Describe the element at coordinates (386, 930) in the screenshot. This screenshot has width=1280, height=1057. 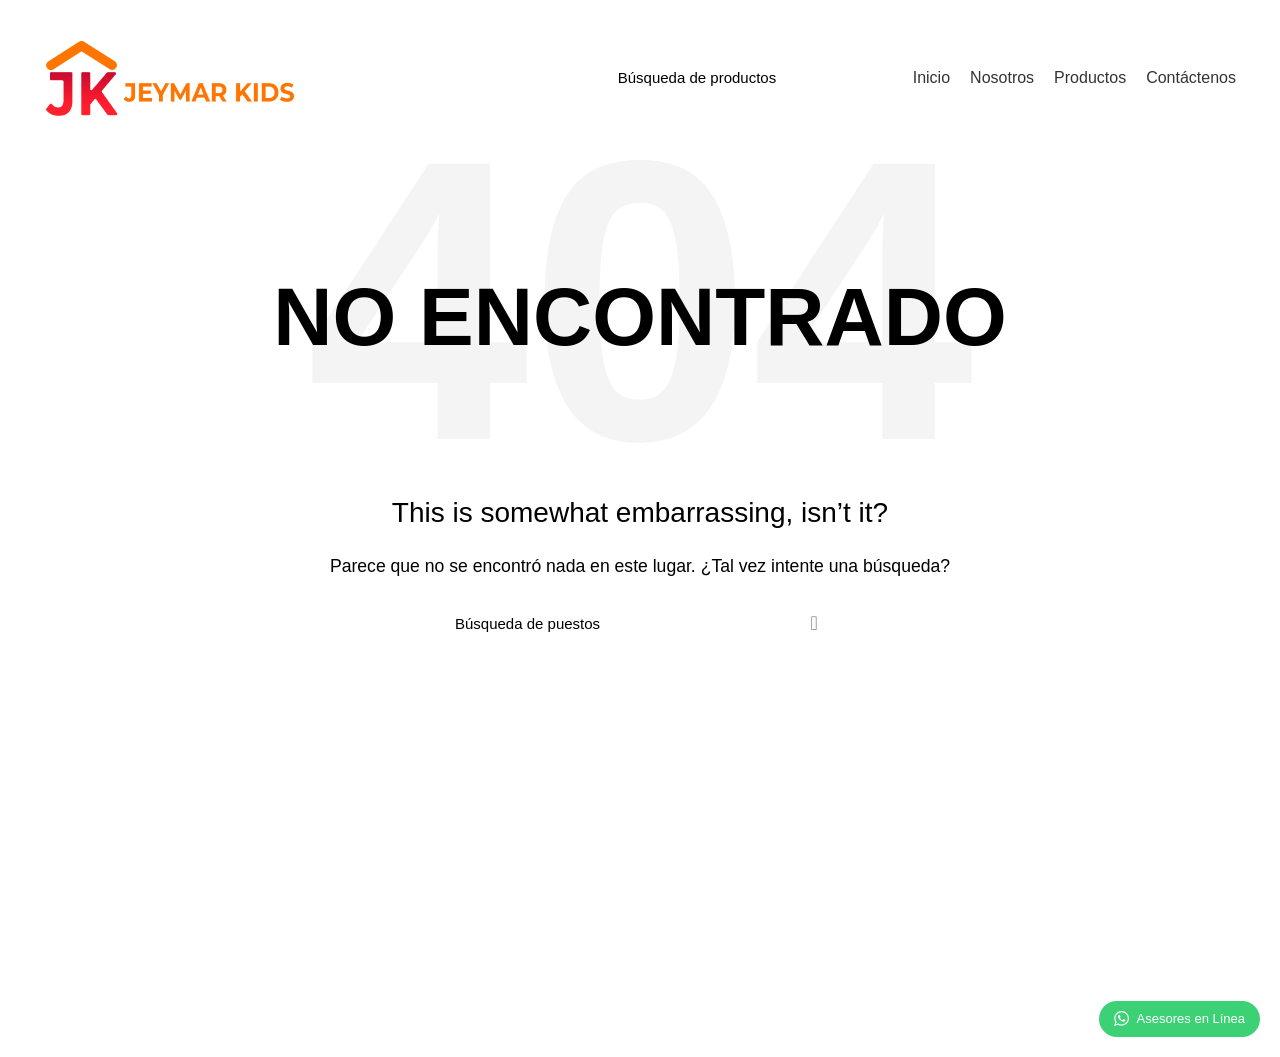
I see `Contactenos` at that location.